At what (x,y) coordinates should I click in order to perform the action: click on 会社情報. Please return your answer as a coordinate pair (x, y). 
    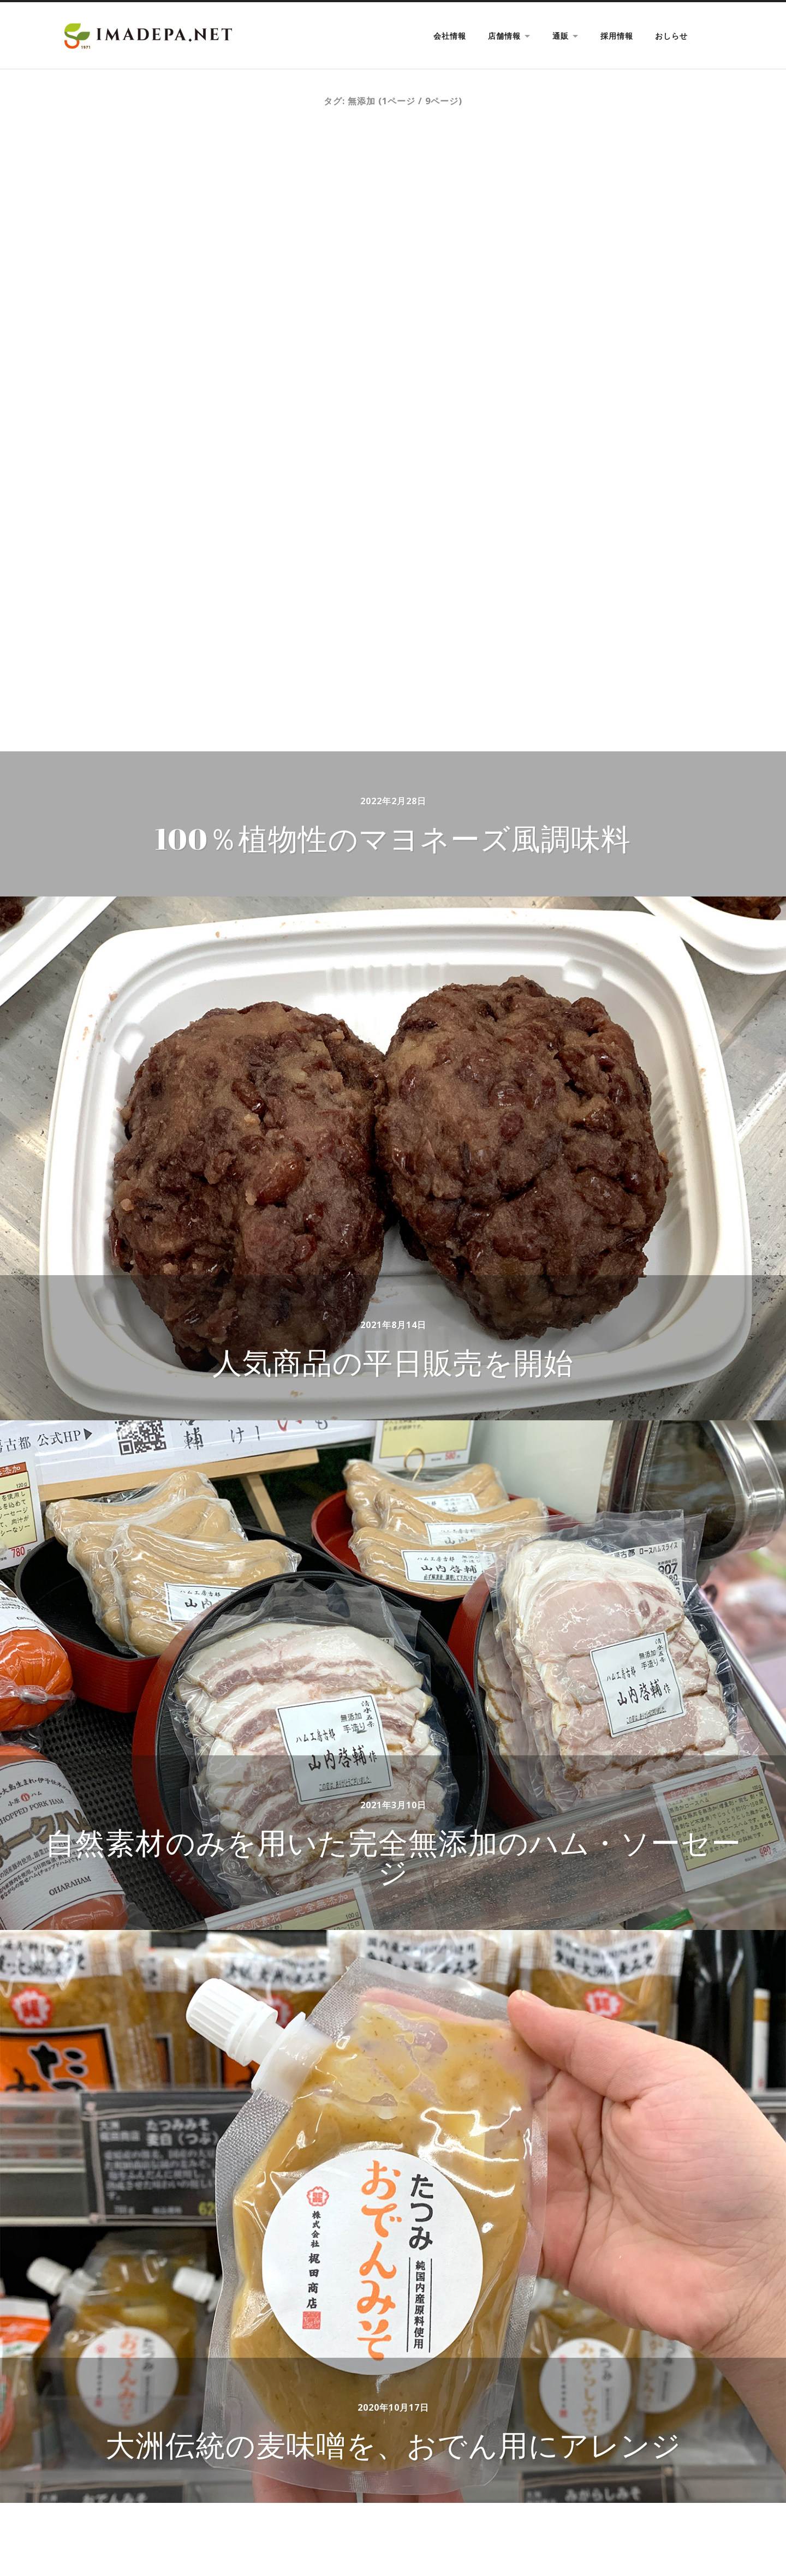
    Looking at the image, I should click on (449, 36).